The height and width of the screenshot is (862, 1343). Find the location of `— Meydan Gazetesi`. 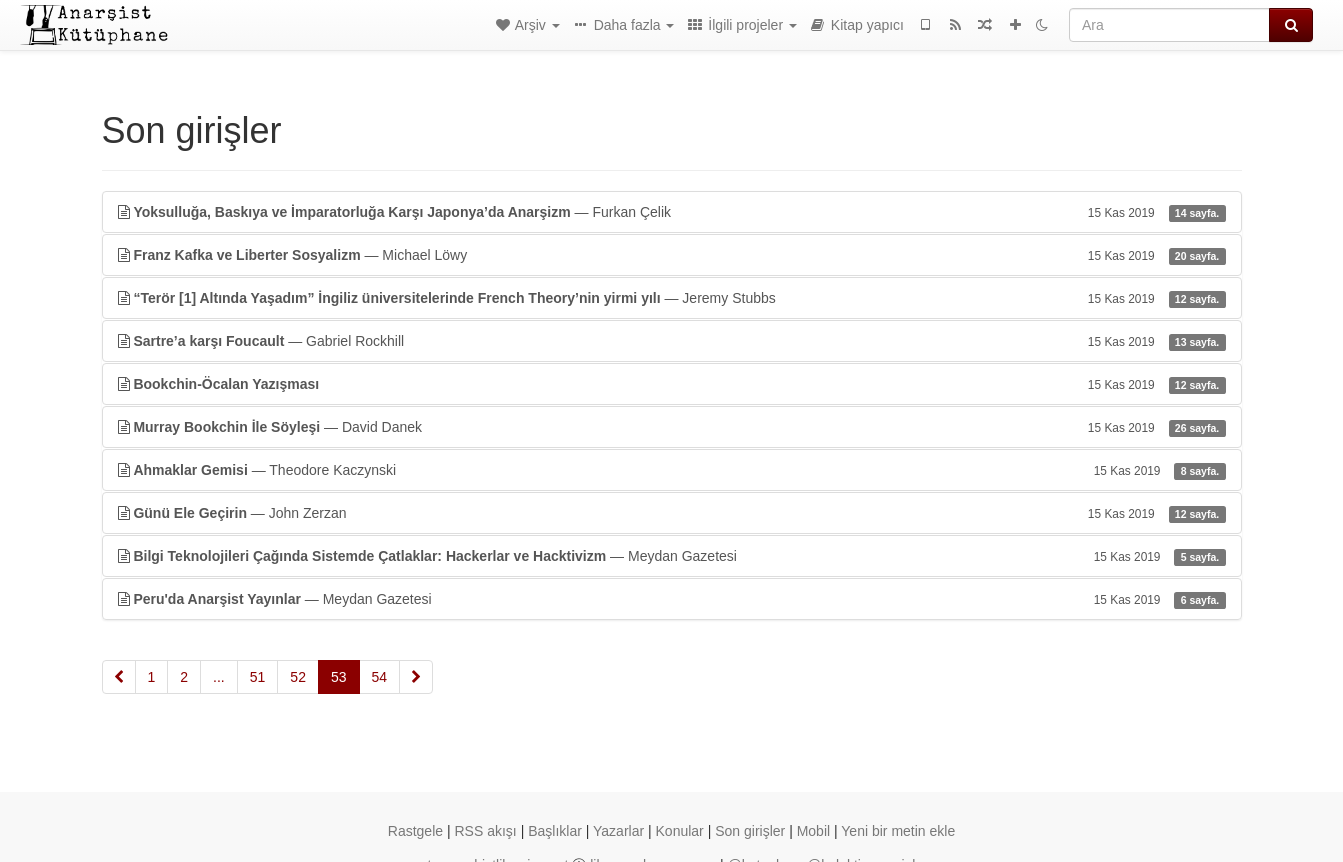

— Meydan Gazetesi is located at coordinates (672, 556).